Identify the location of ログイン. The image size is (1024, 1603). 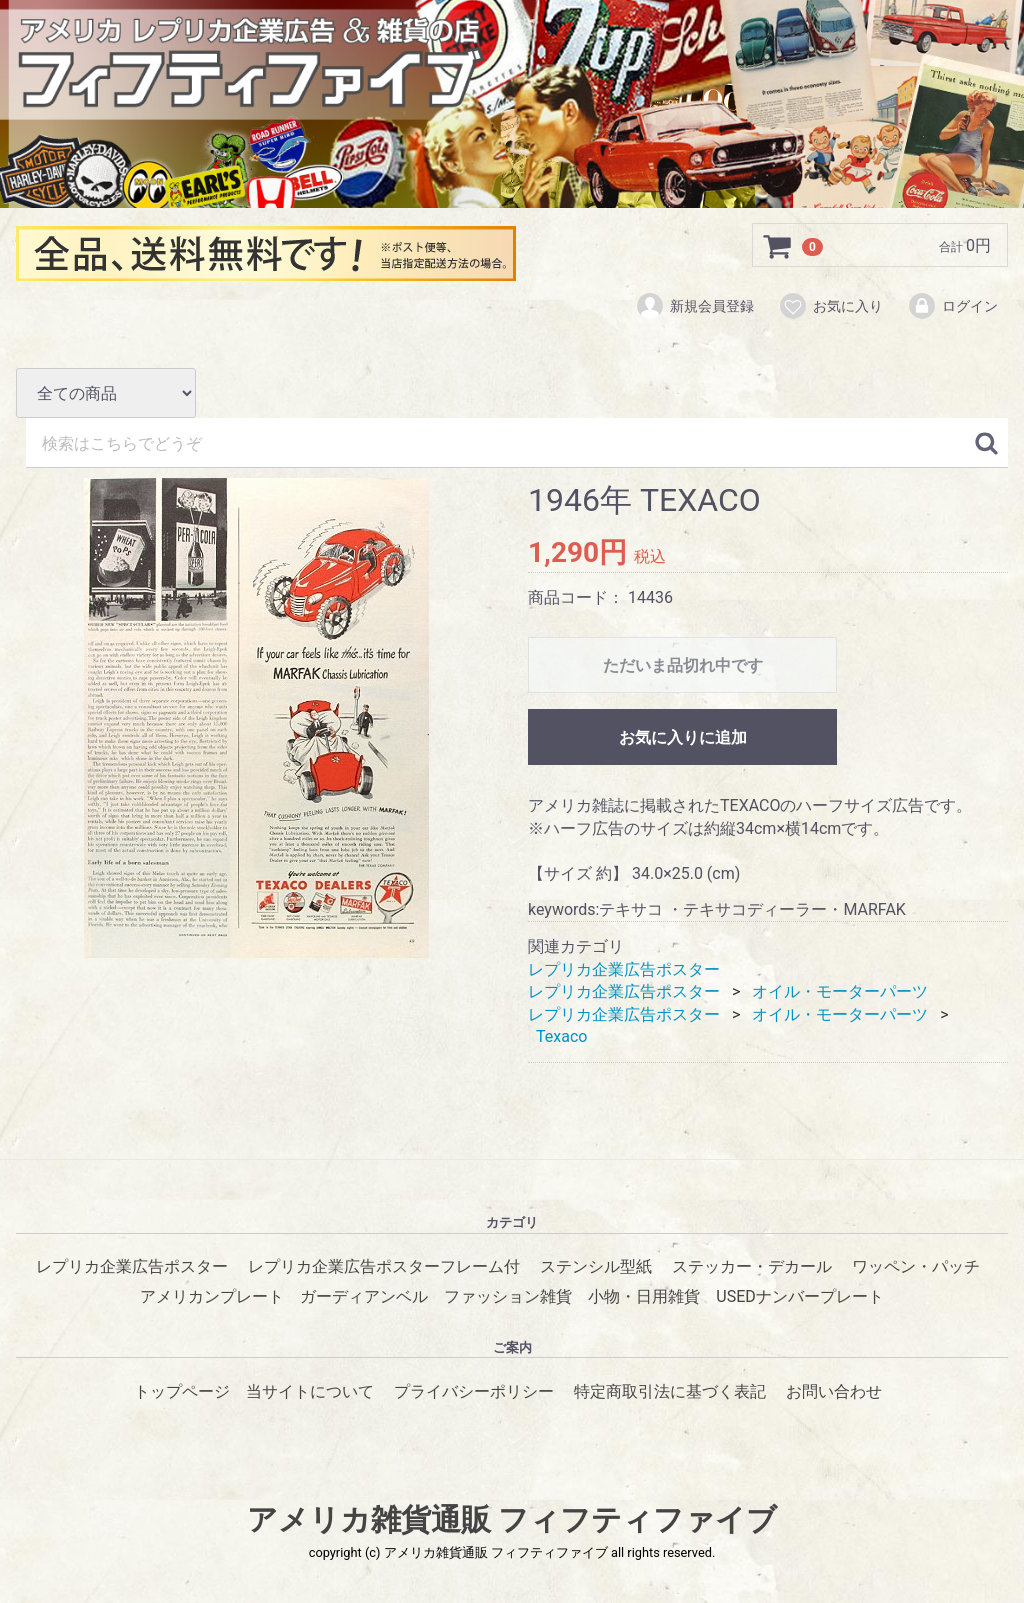
(952, 307).